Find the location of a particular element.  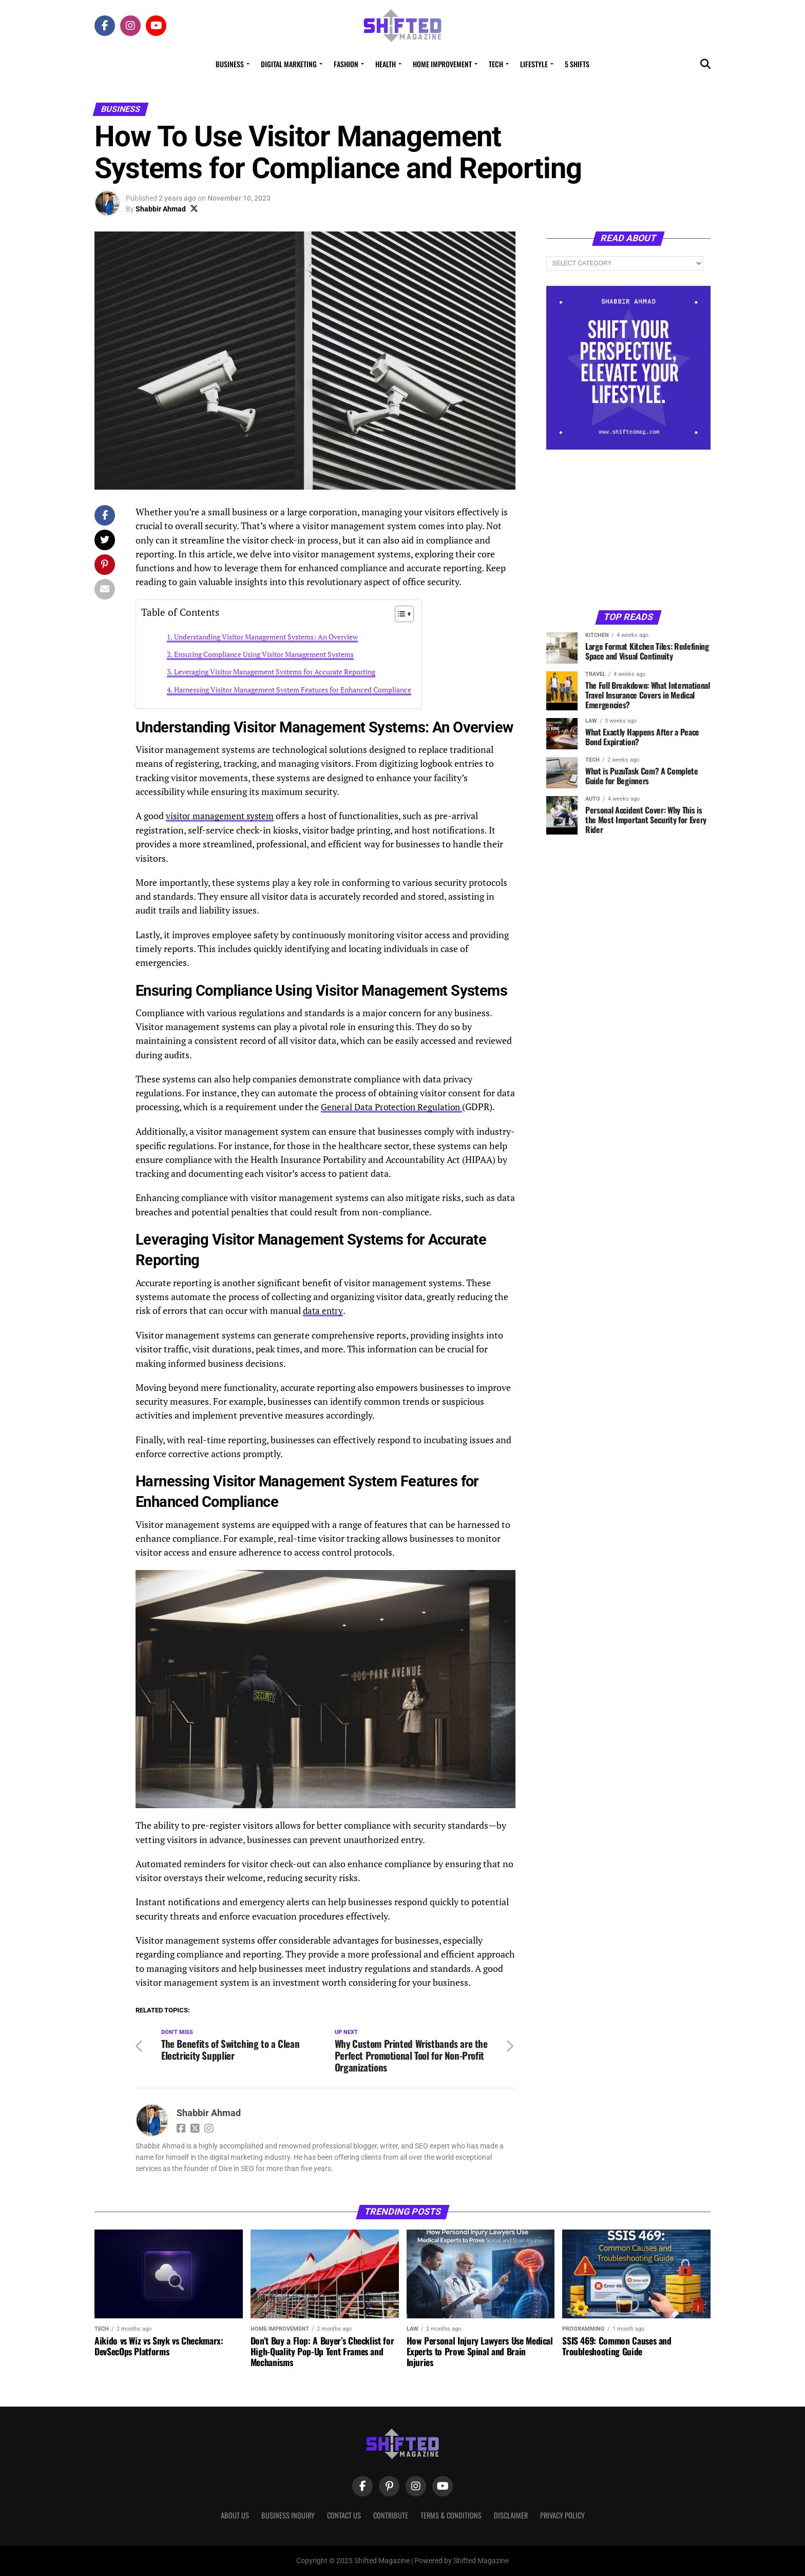

Health is located at coordinates (385, 64).